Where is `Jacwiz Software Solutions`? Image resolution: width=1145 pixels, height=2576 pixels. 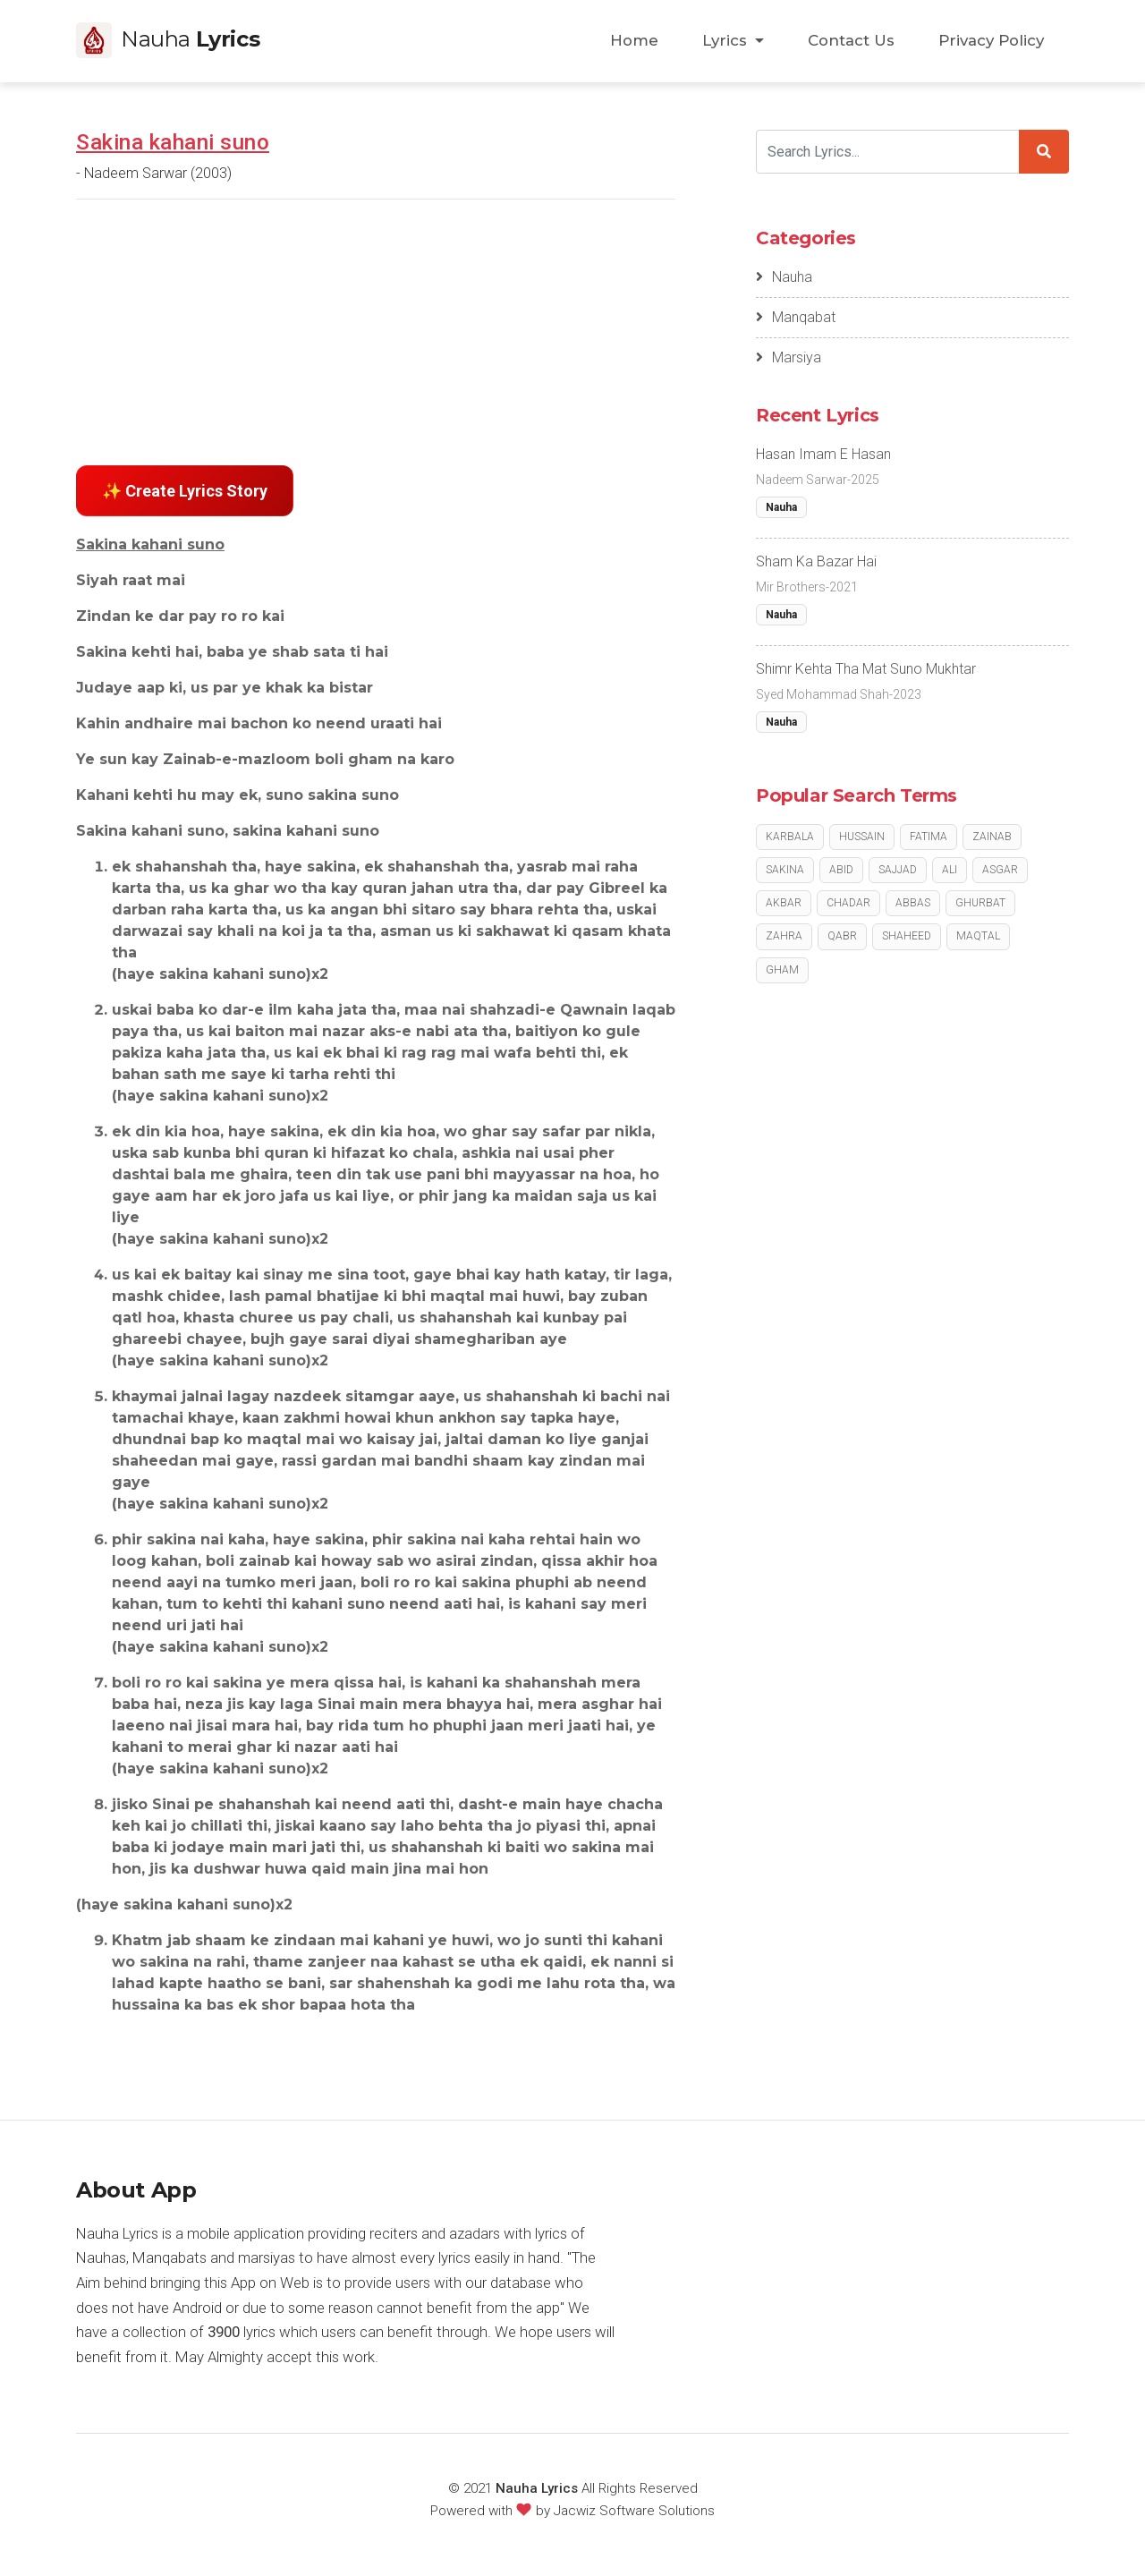 Jacwiz Software Solutions is located at coordinates (634, 2511).